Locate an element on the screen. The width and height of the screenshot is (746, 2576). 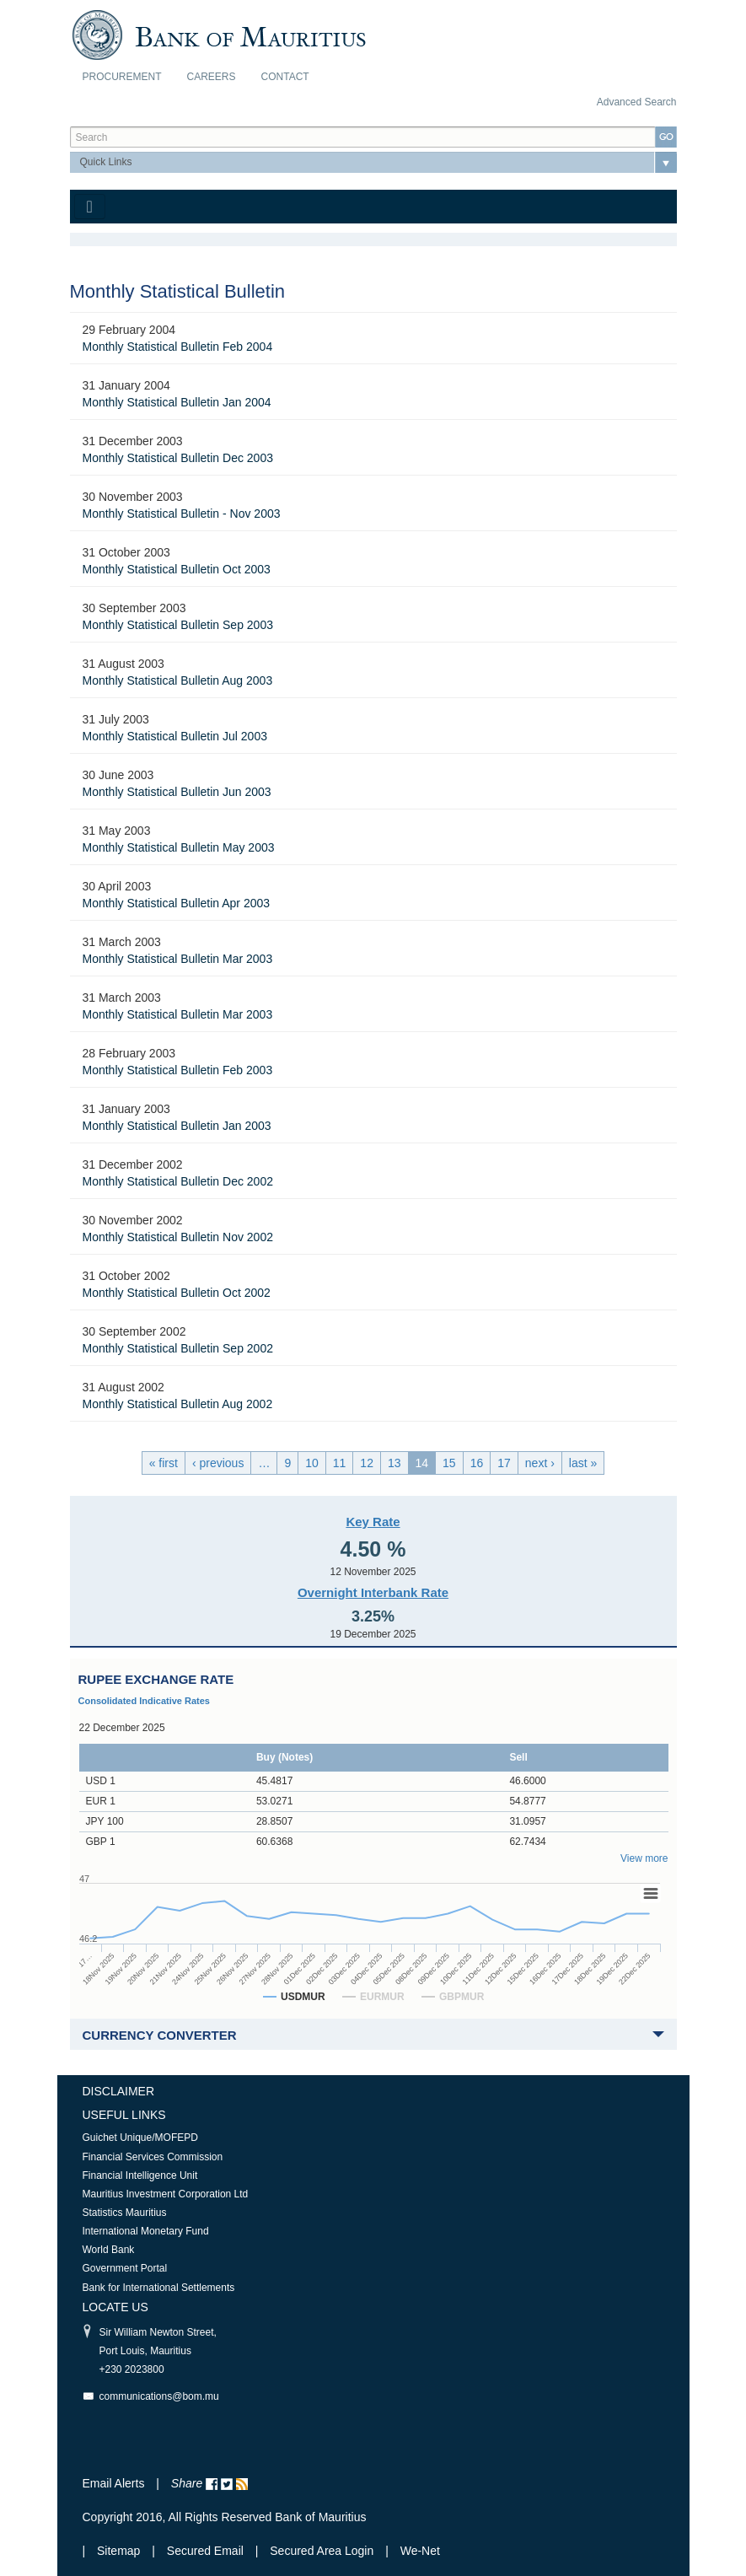
Monthly Statistical Bulletin Jun 2003 is located at coordinates (177, 792).